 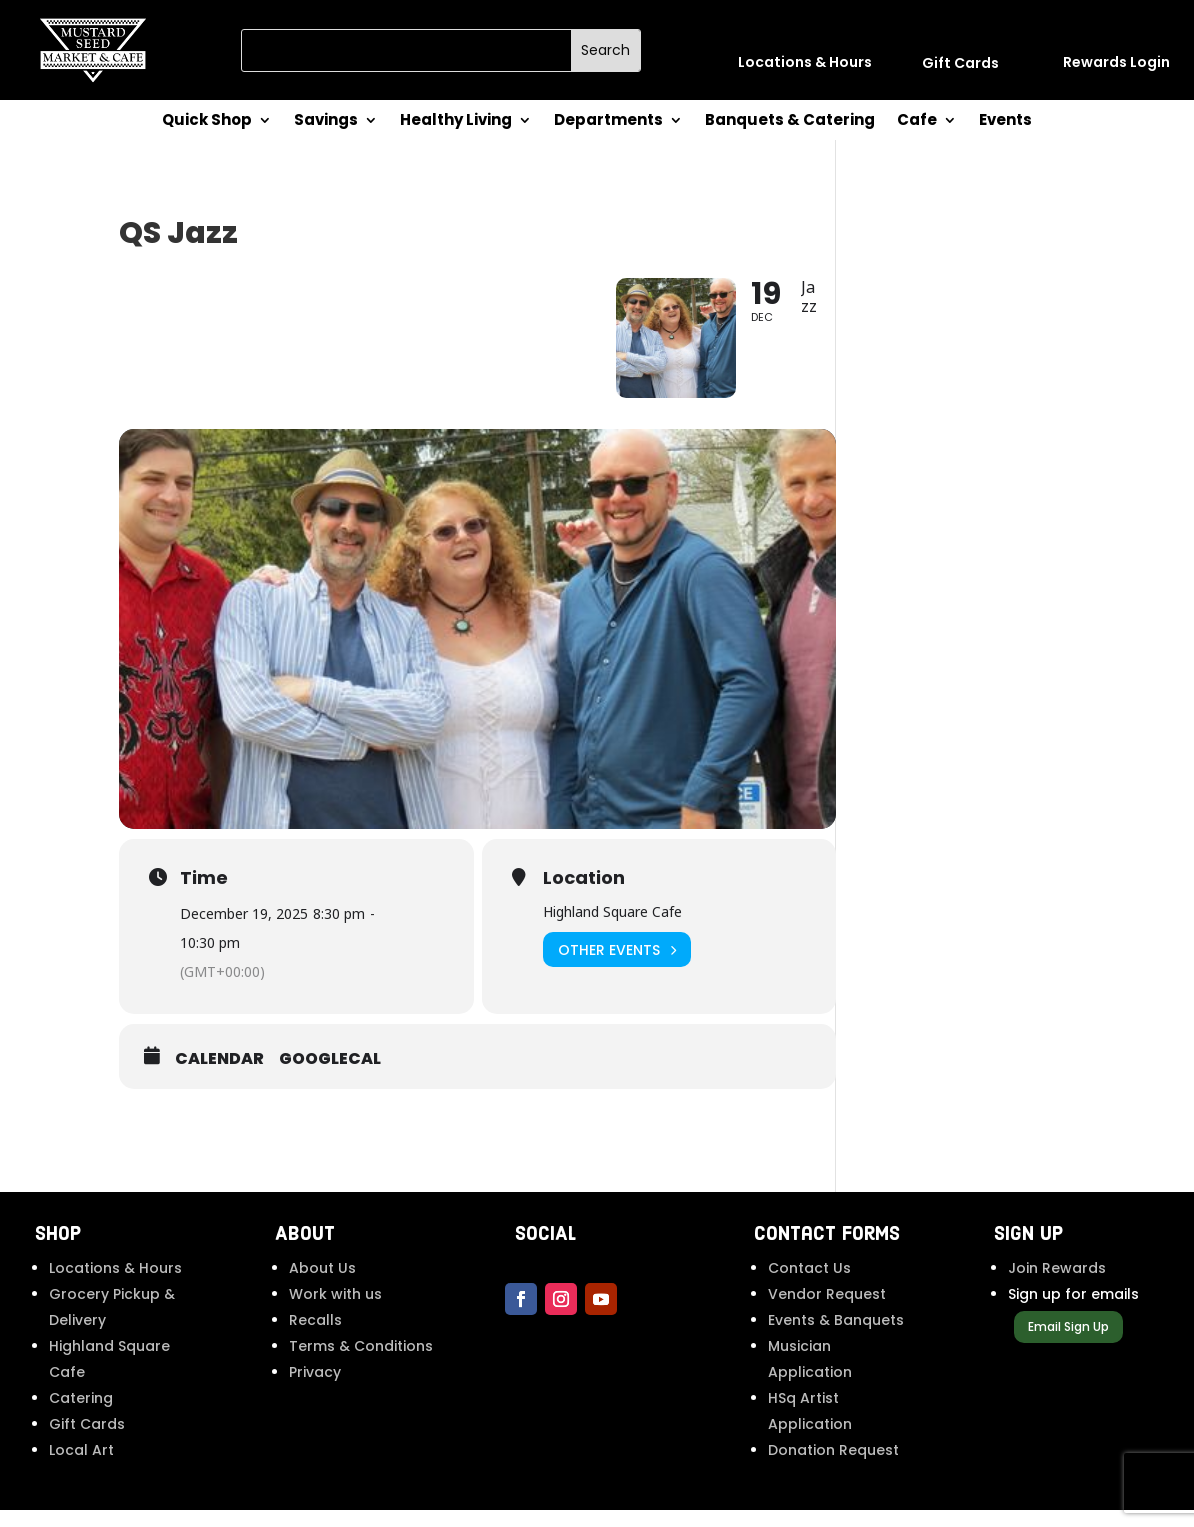 What do you see at coordinates (207, 121) in the screenshot?
I see `Quick Shop` at bounding box center [207, 121].